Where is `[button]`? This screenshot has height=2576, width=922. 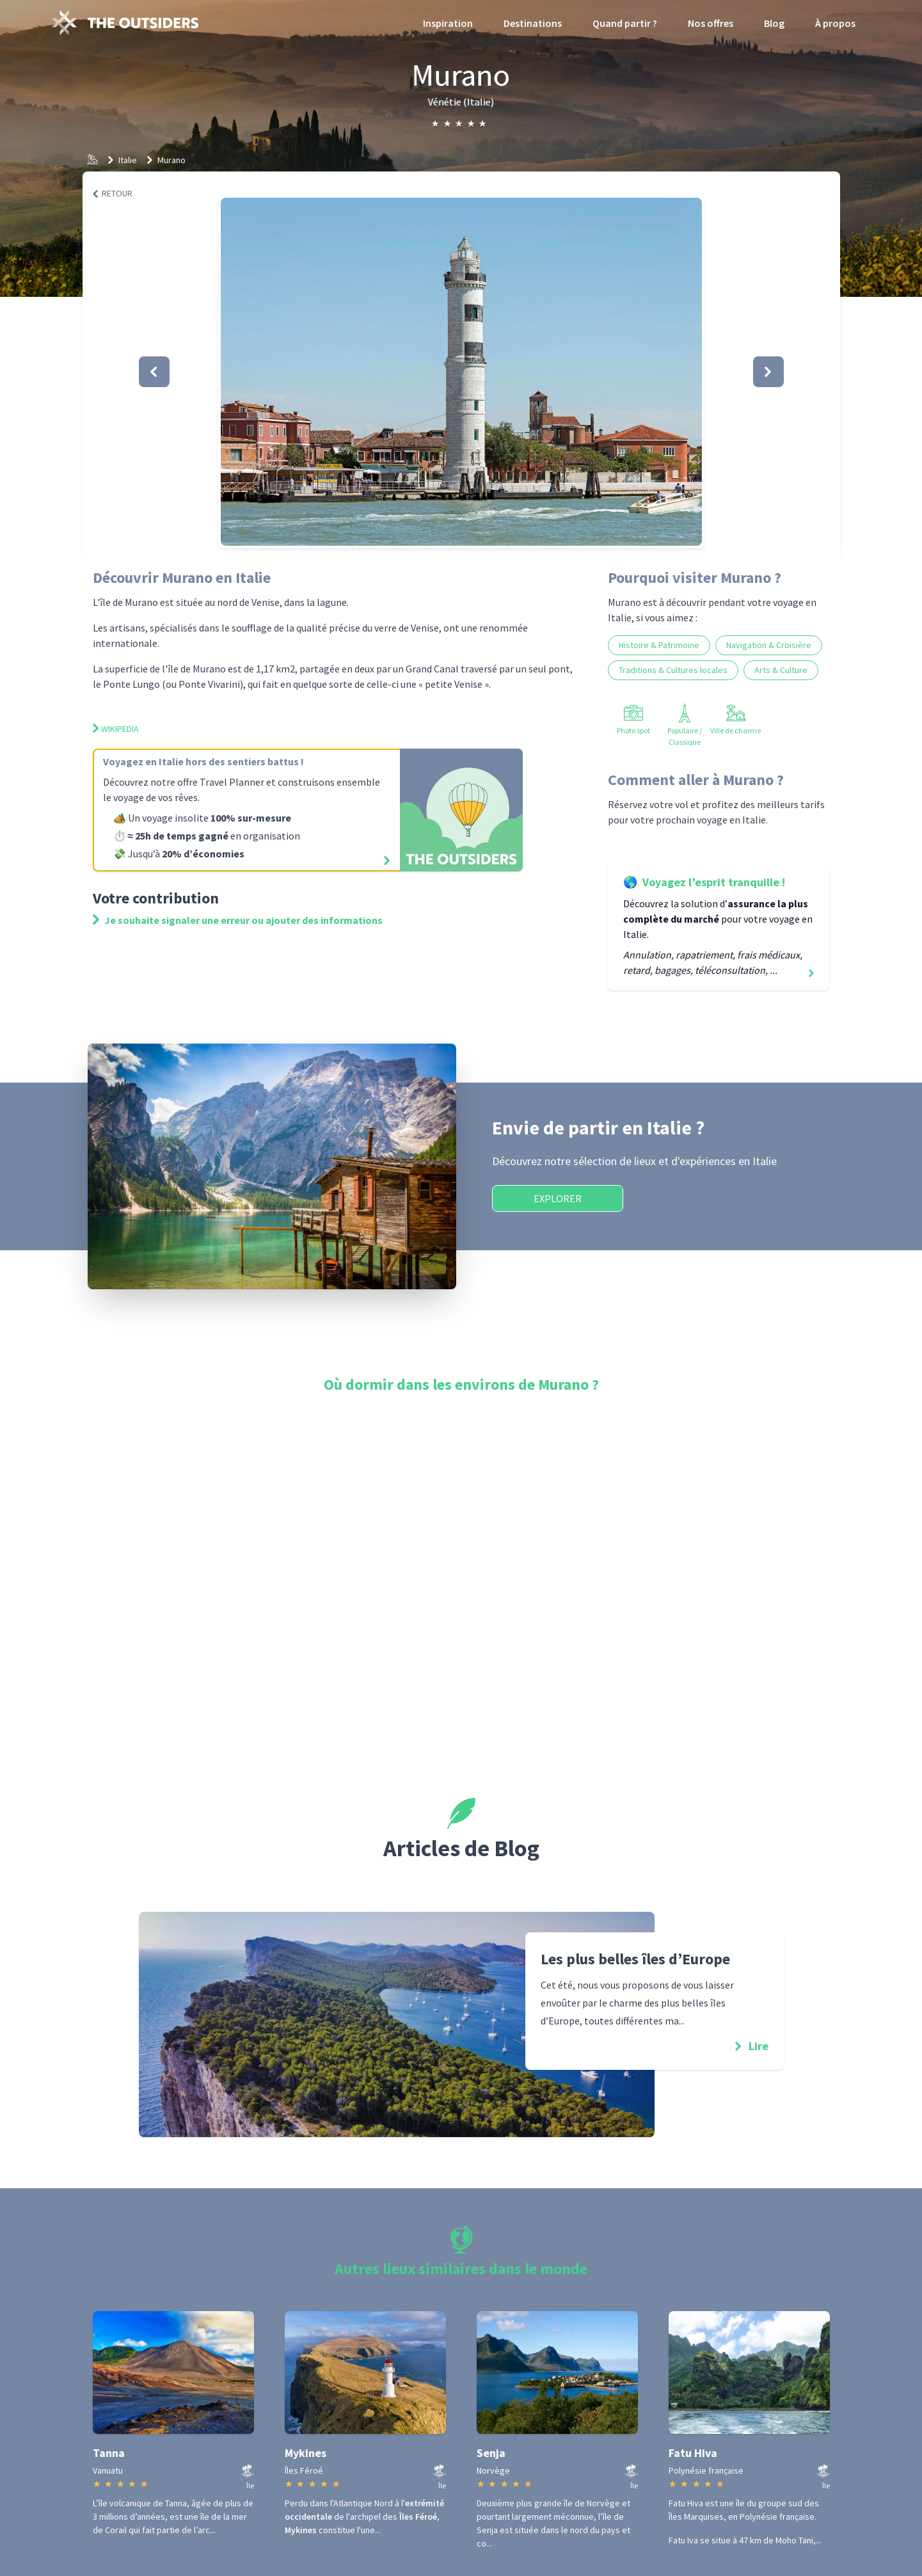
[button] is located at coordinates (461, 371).